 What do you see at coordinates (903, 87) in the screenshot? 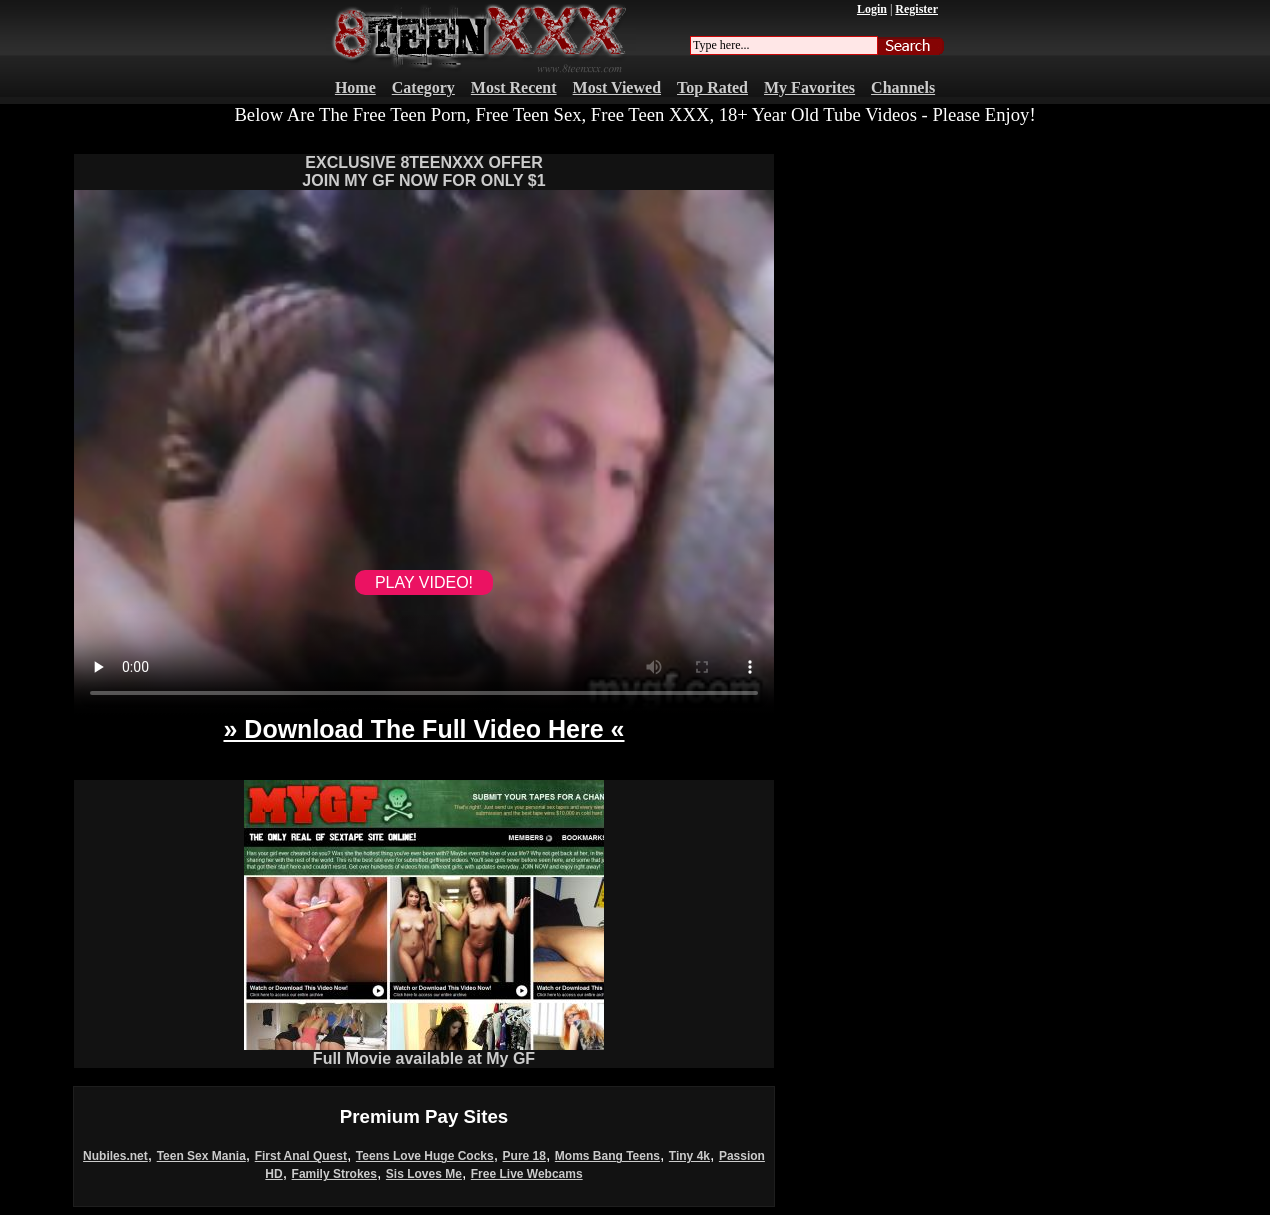
I see `Channels` at bounding box center [903, 87].